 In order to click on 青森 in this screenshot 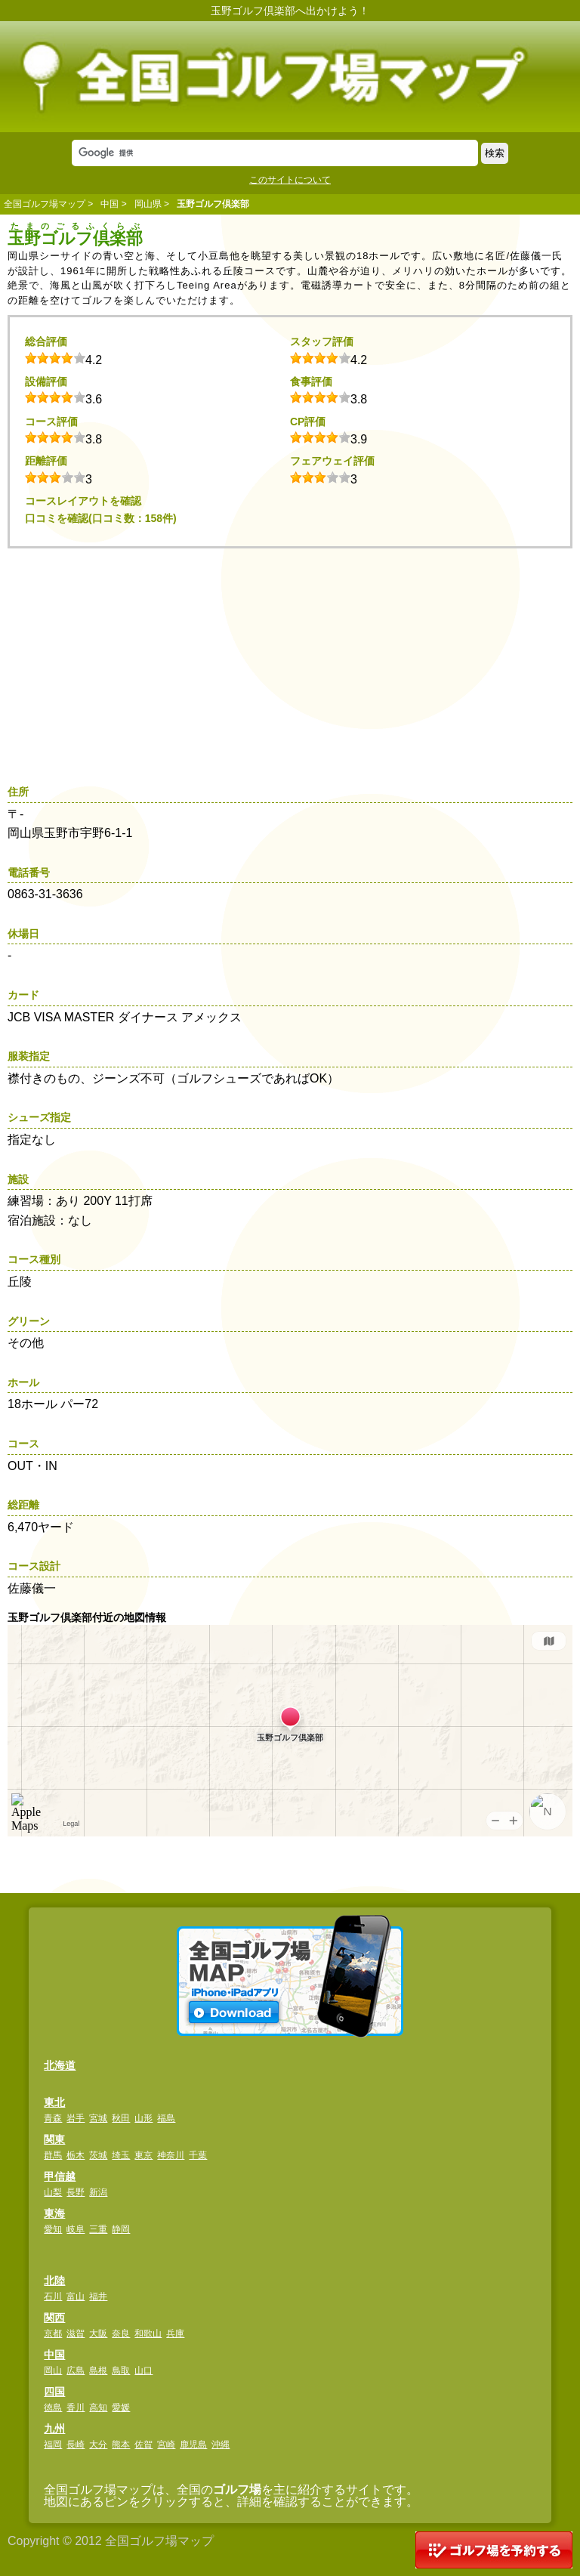, I will do `click(53, 2118)`.